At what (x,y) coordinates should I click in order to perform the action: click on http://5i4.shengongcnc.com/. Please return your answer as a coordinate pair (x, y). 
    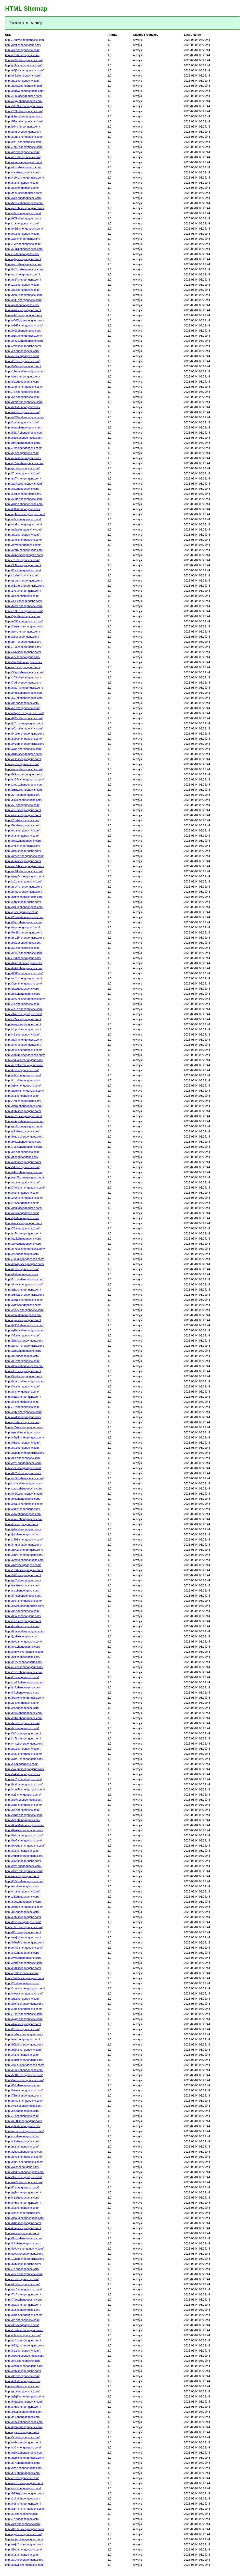
    Looking at the image, I should click on (22, 1774).